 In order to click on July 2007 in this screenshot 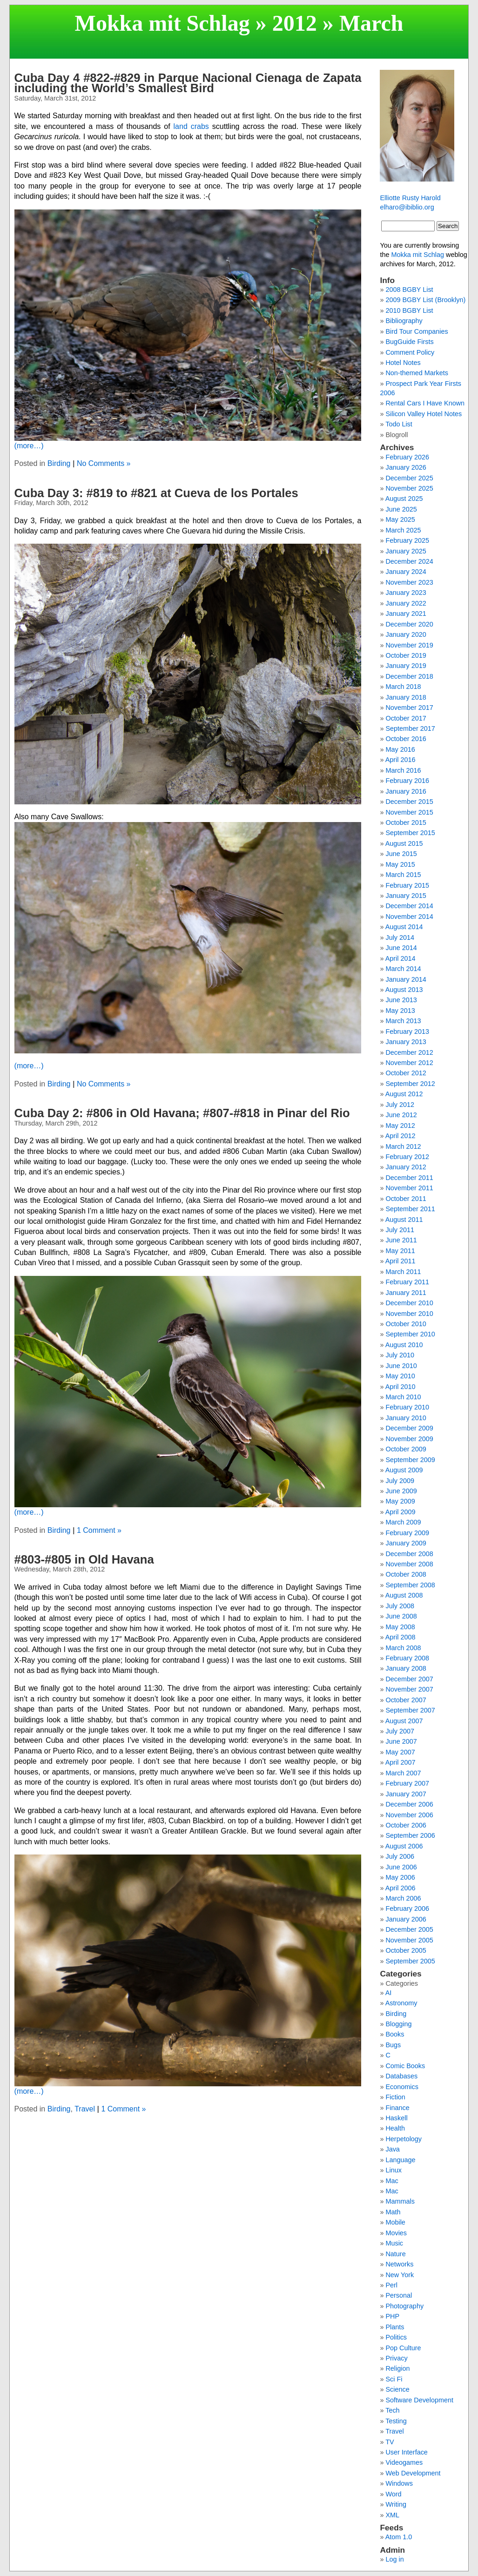, I will do `click(399, 1731)`.